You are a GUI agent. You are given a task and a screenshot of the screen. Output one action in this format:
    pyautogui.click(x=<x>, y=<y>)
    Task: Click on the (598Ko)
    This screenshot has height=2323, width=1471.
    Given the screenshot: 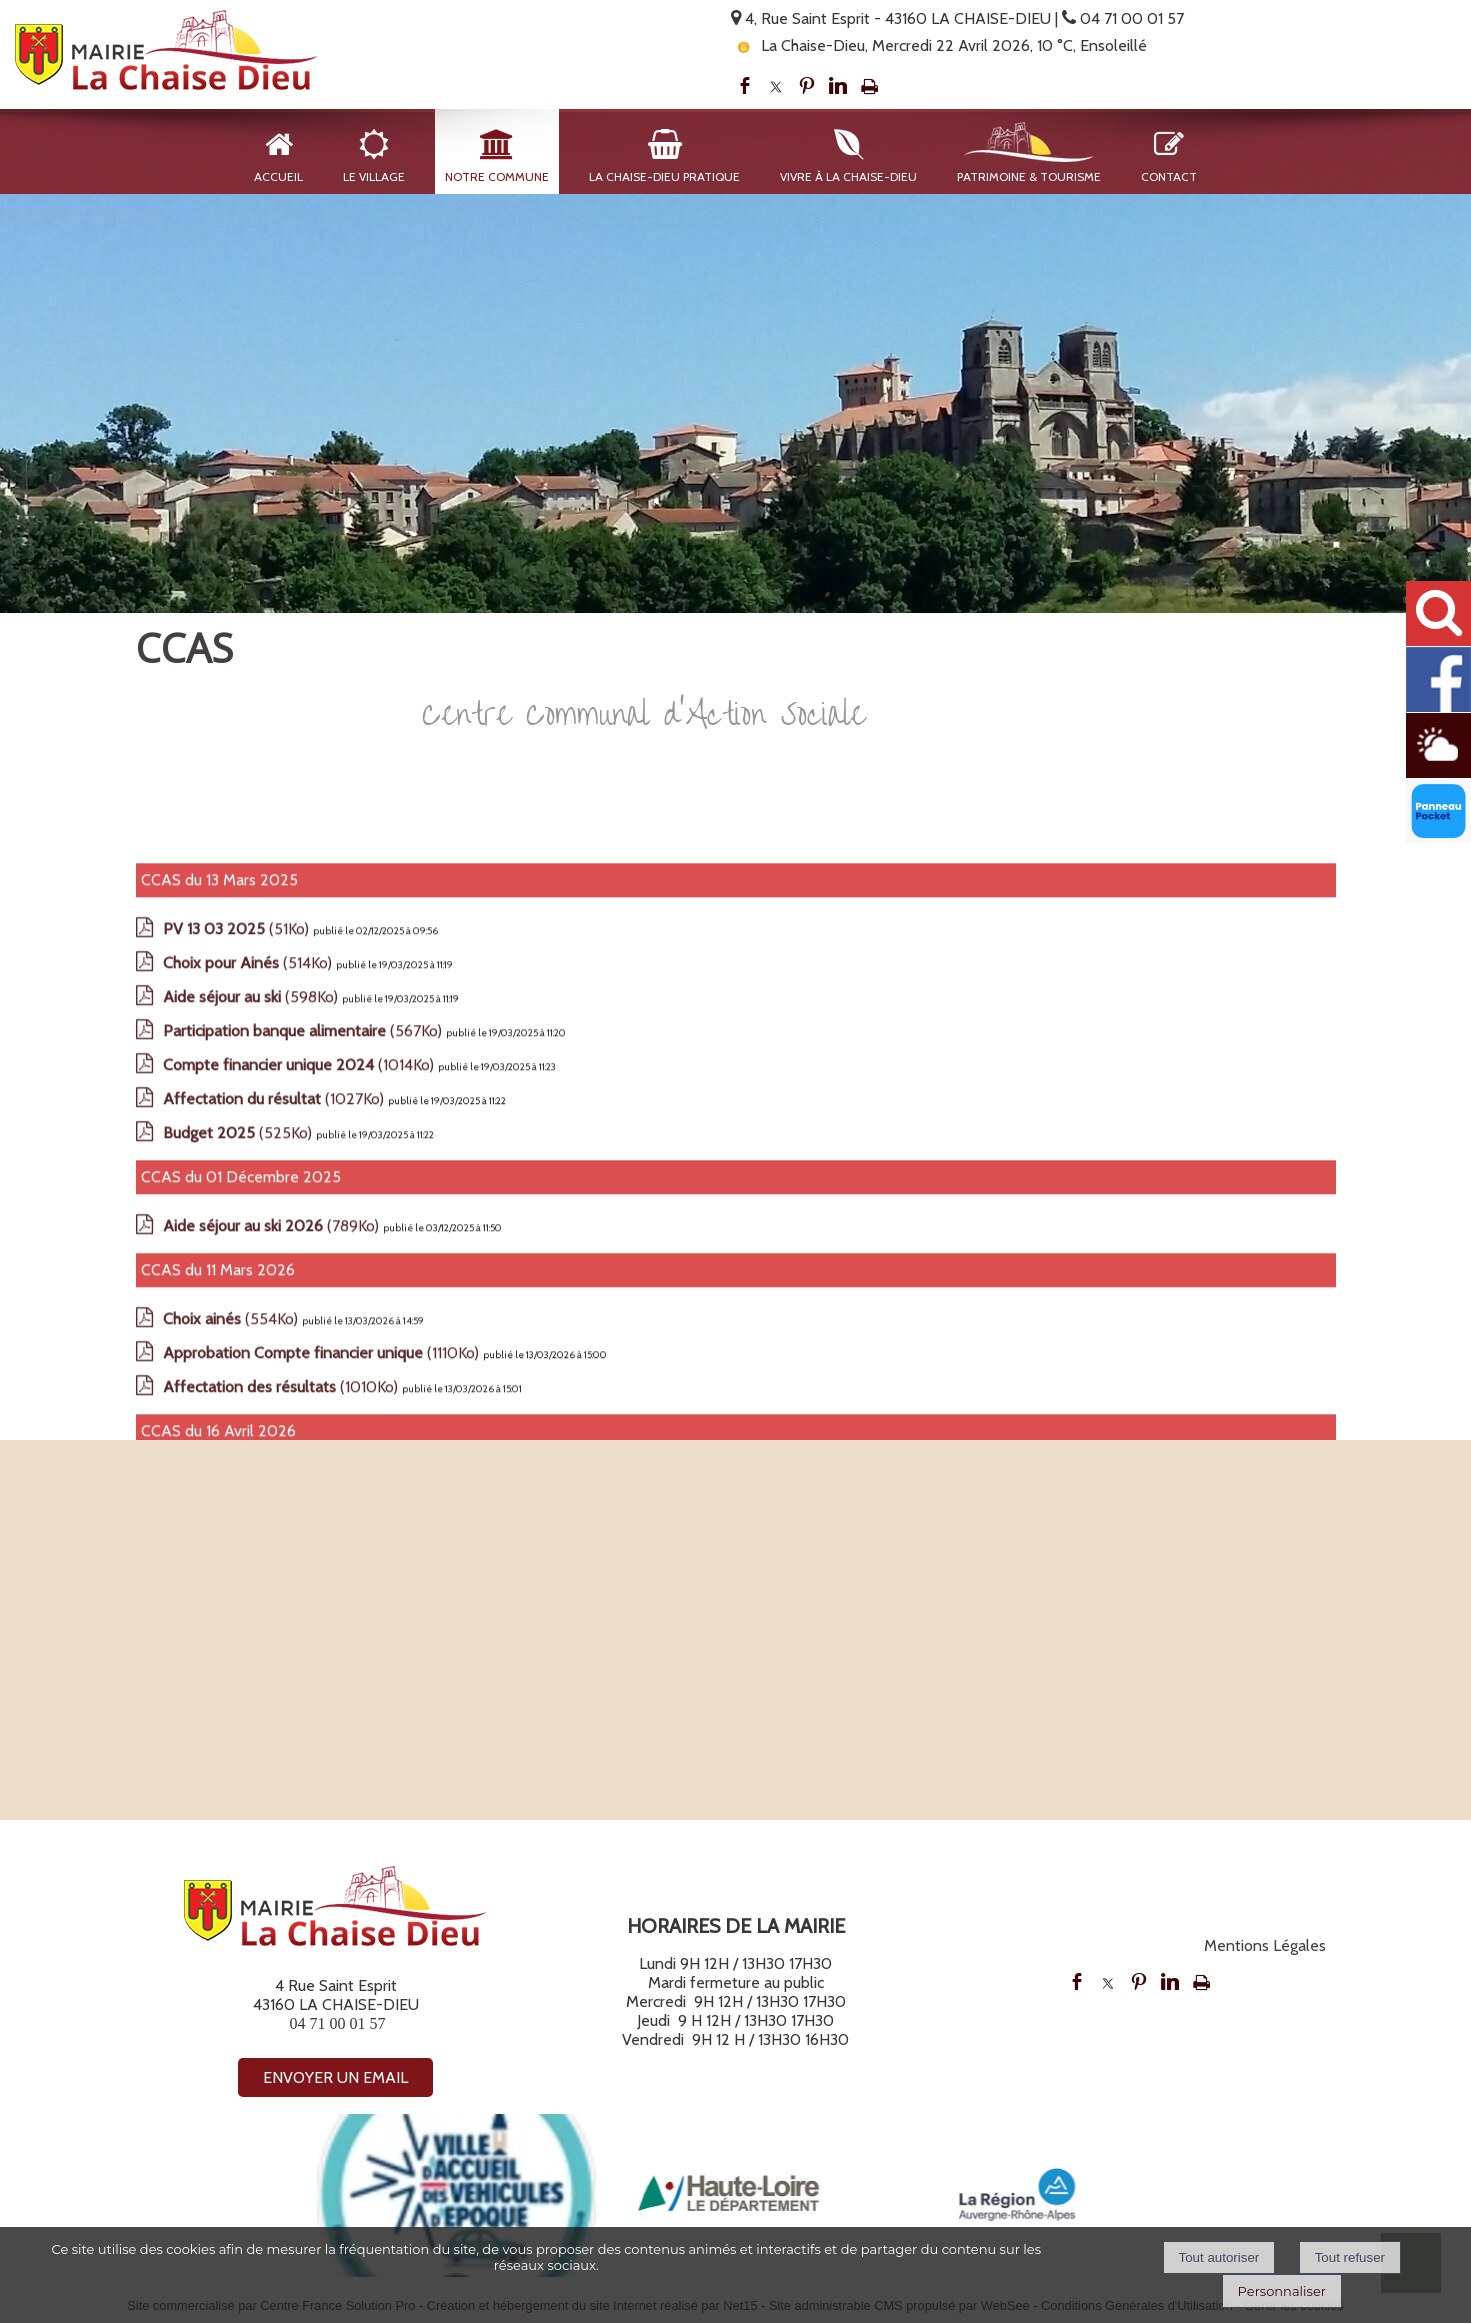 What is the action you would take?
    pyautogui.click(x=252, y=1321)
    